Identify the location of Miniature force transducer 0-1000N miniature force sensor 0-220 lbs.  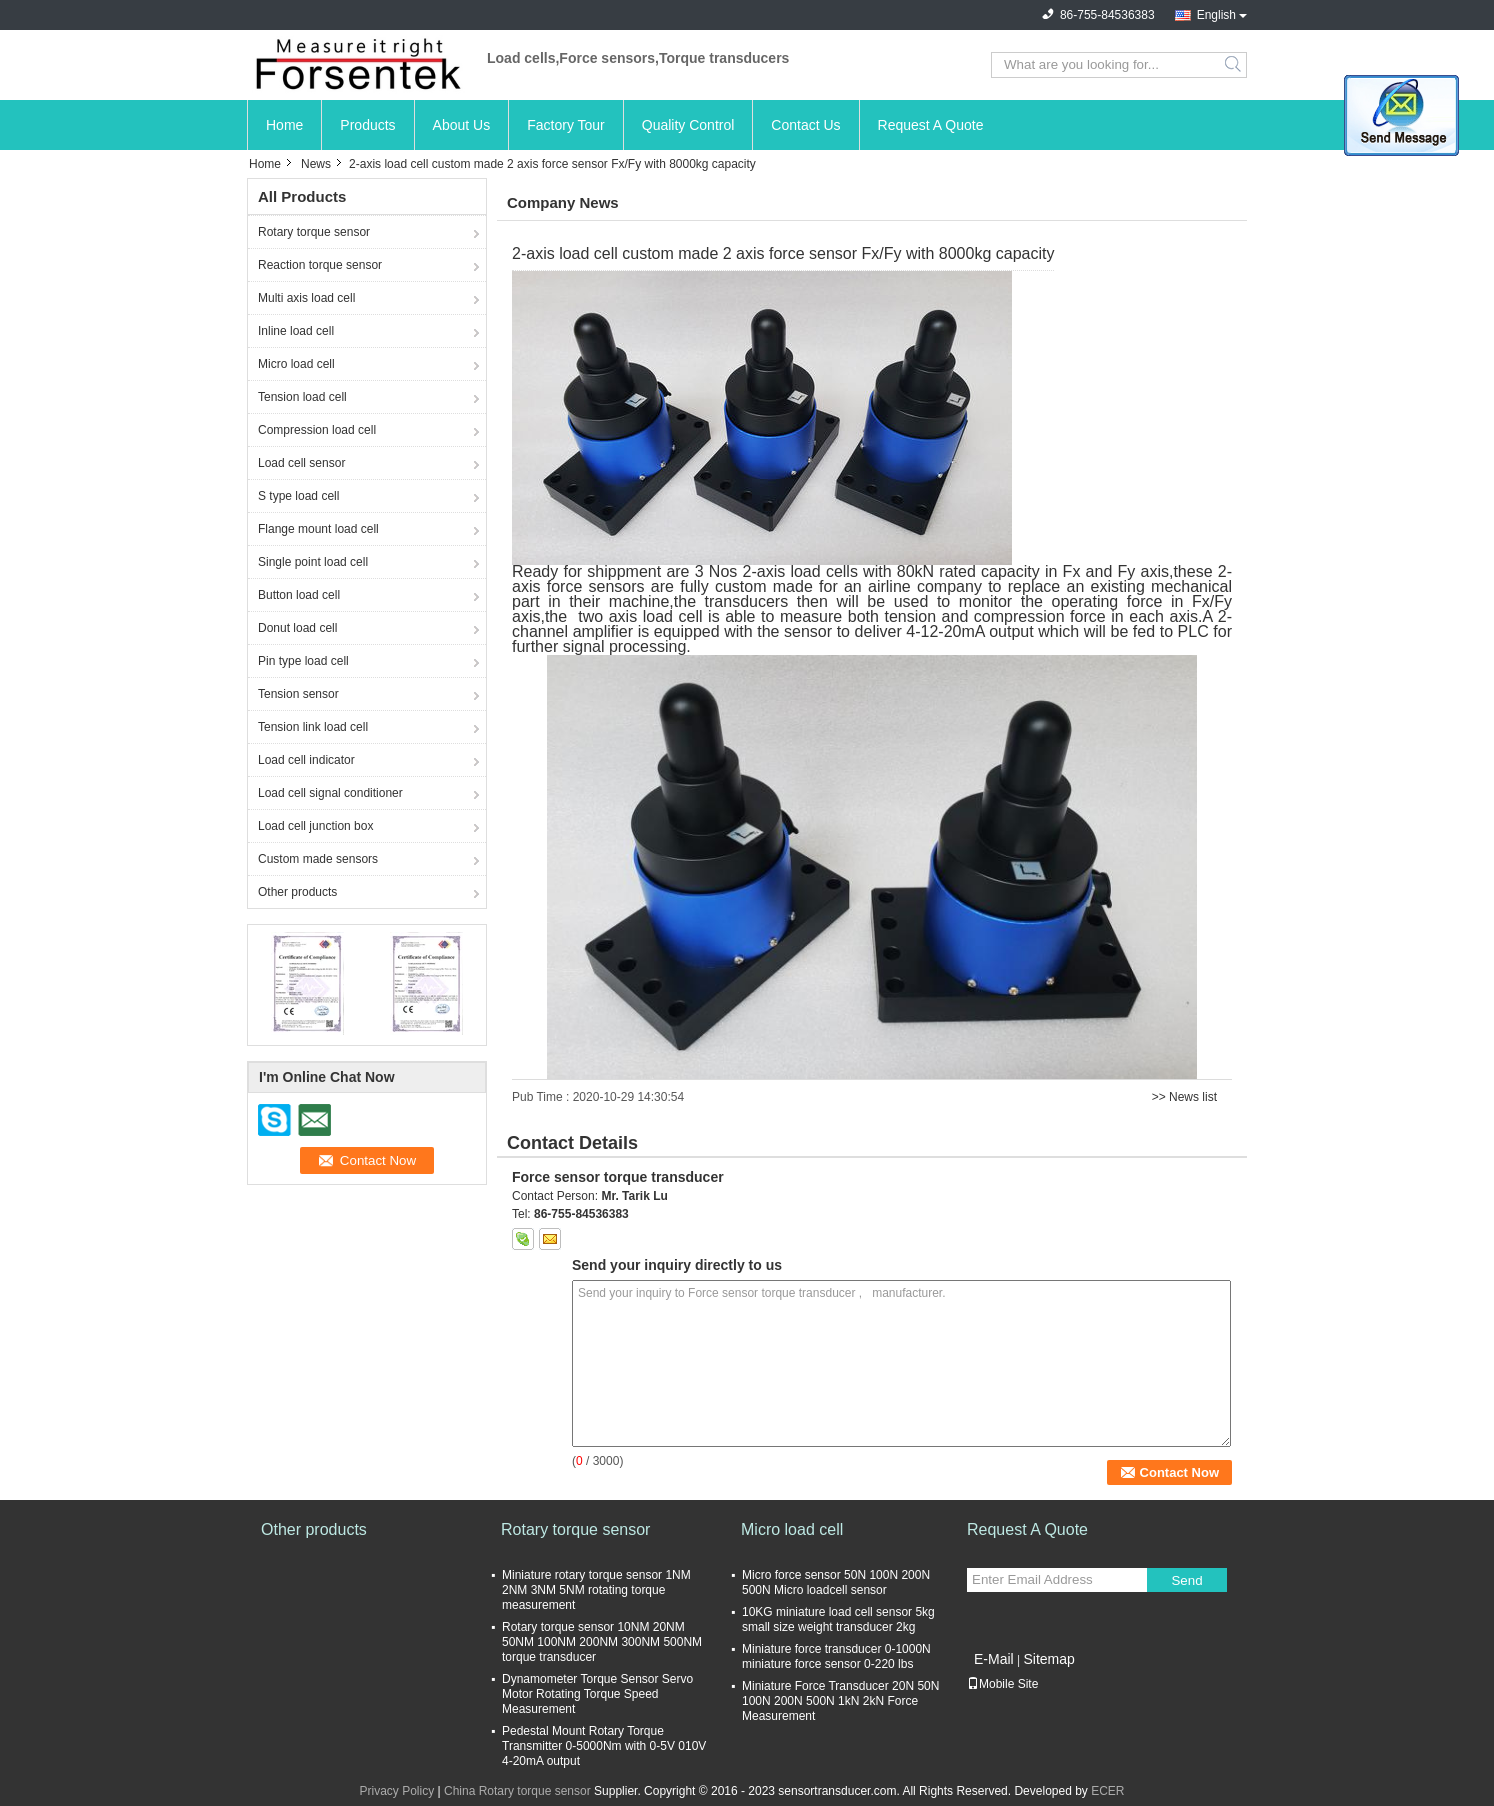
(836, 1656).